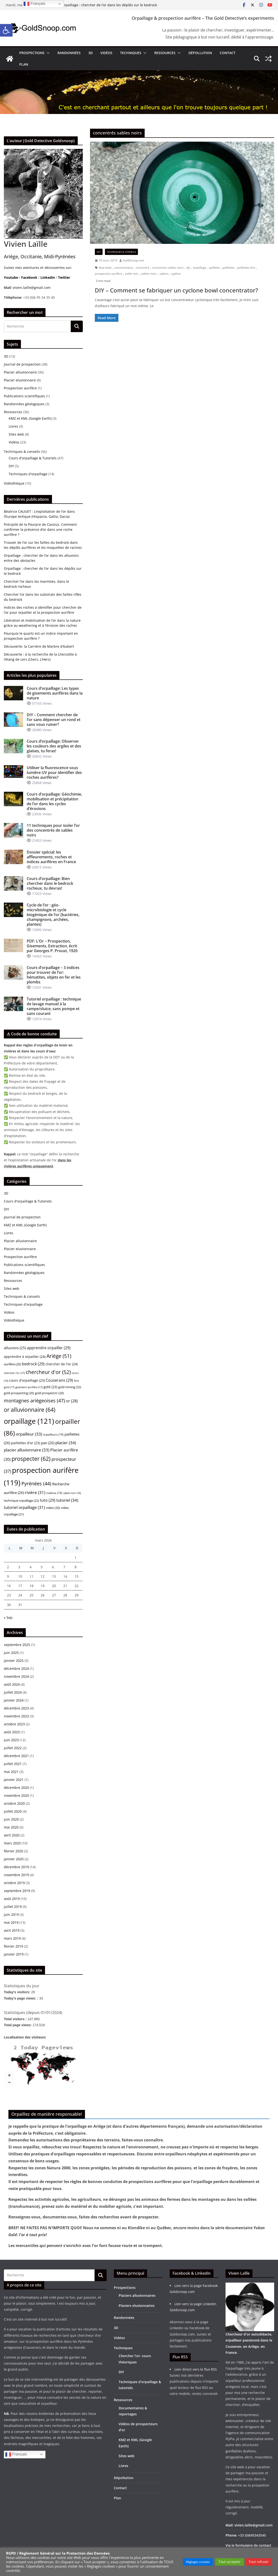  Describe the element at coordinates (133, 260) in the screenshot. I see `GoldSnoop.com [link]` at that location.